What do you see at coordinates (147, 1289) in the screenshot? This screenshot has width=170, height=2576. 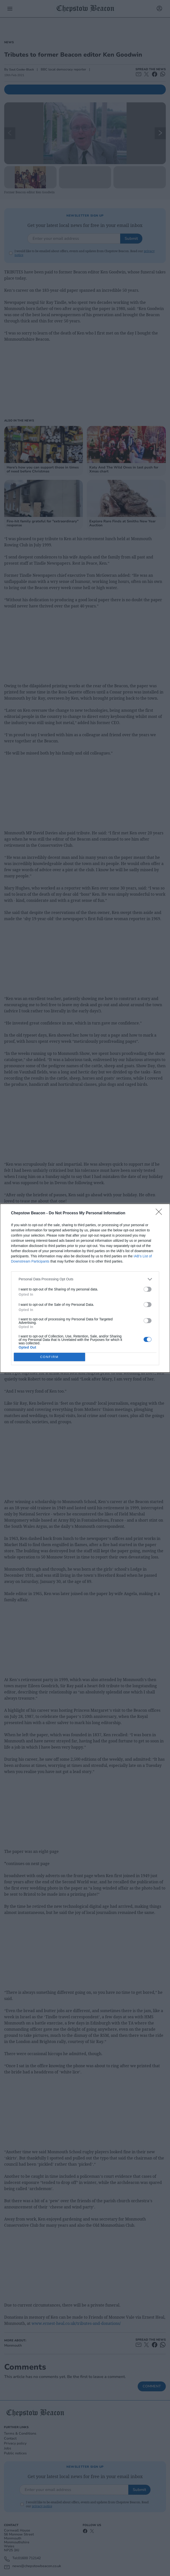 I see `[switch]` at bounding box center [147, 1289].